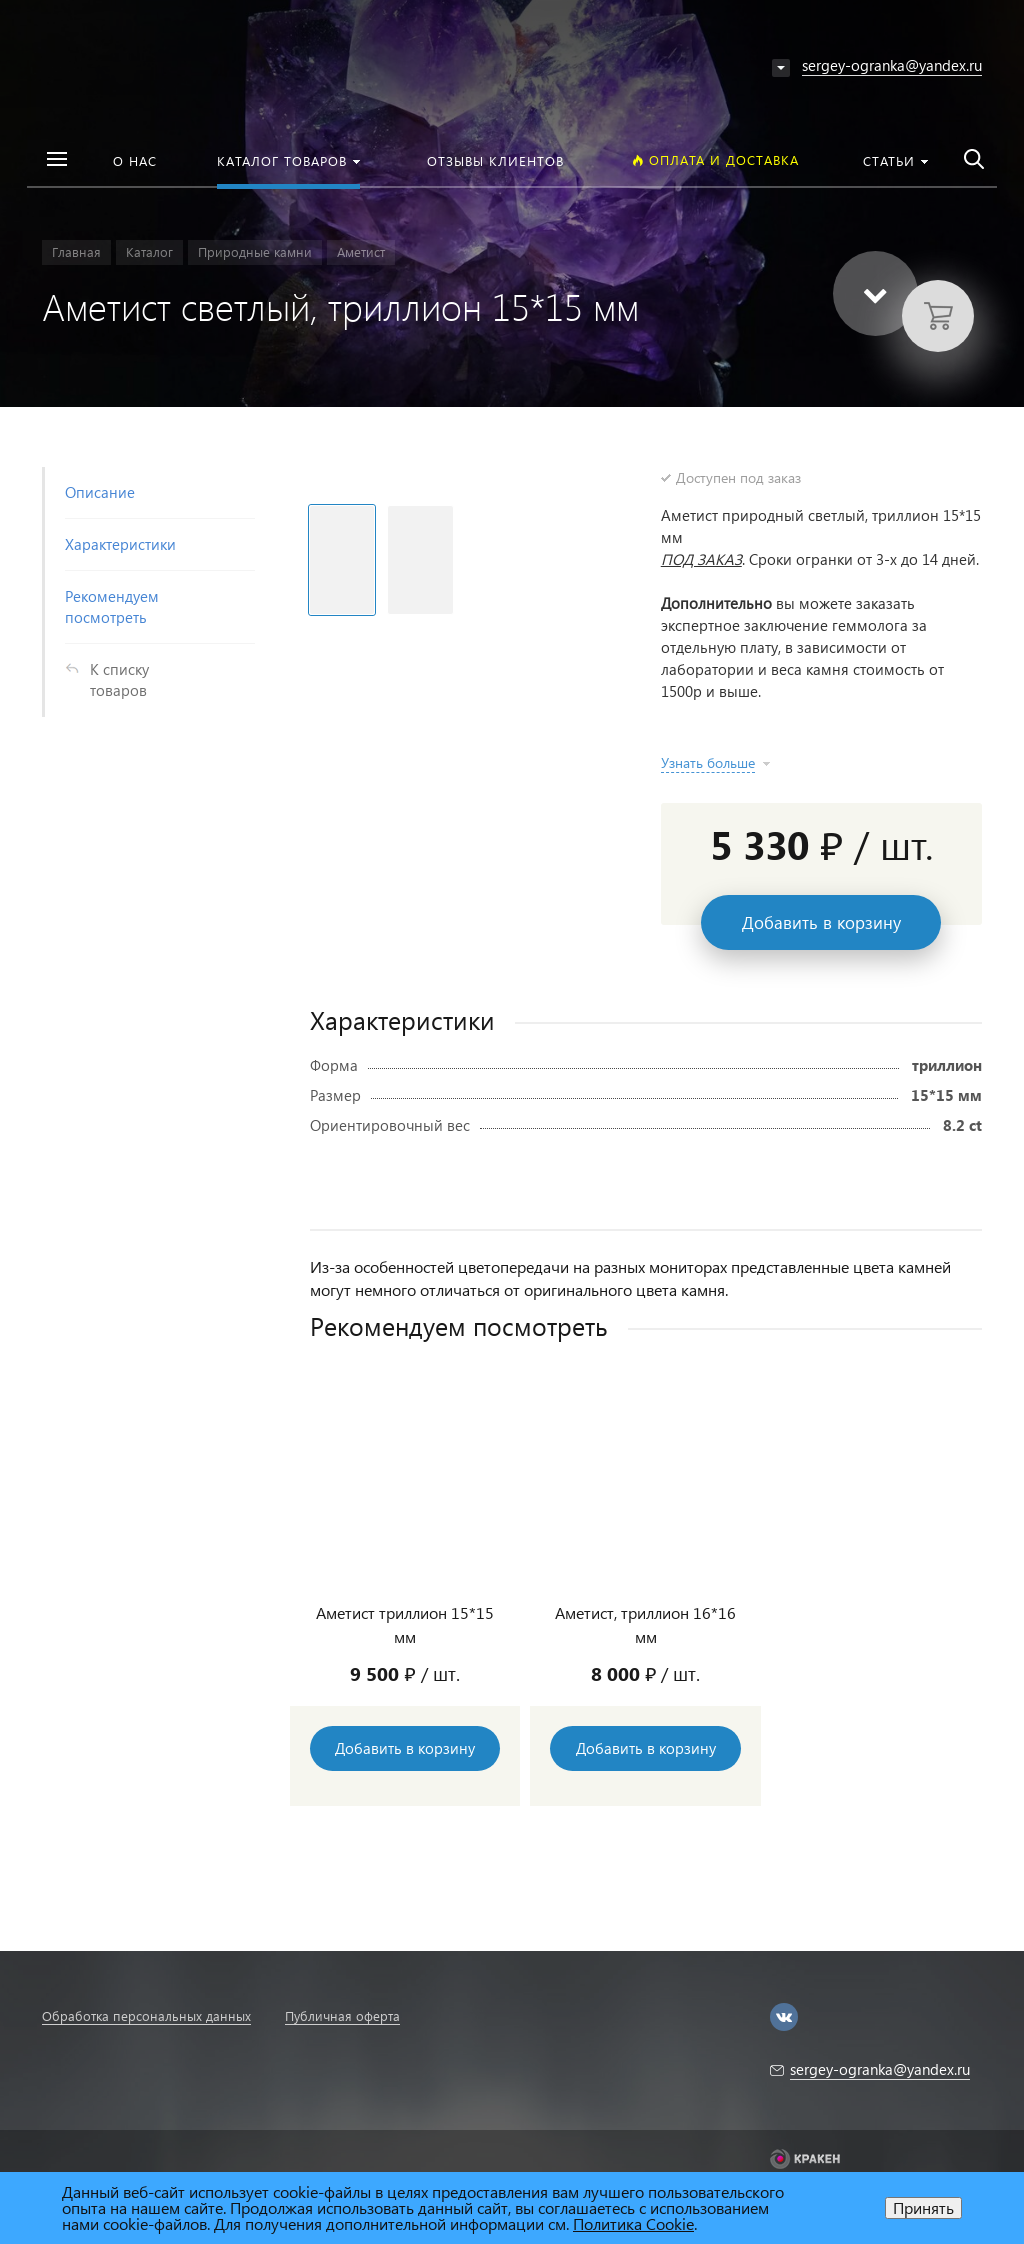 Image resolution: width=1024 pixels, height=2244 pixels. Describe the element at coordinates (112, 606) in the screenshot. I see `Рекомендуем посмотреть` at that location.